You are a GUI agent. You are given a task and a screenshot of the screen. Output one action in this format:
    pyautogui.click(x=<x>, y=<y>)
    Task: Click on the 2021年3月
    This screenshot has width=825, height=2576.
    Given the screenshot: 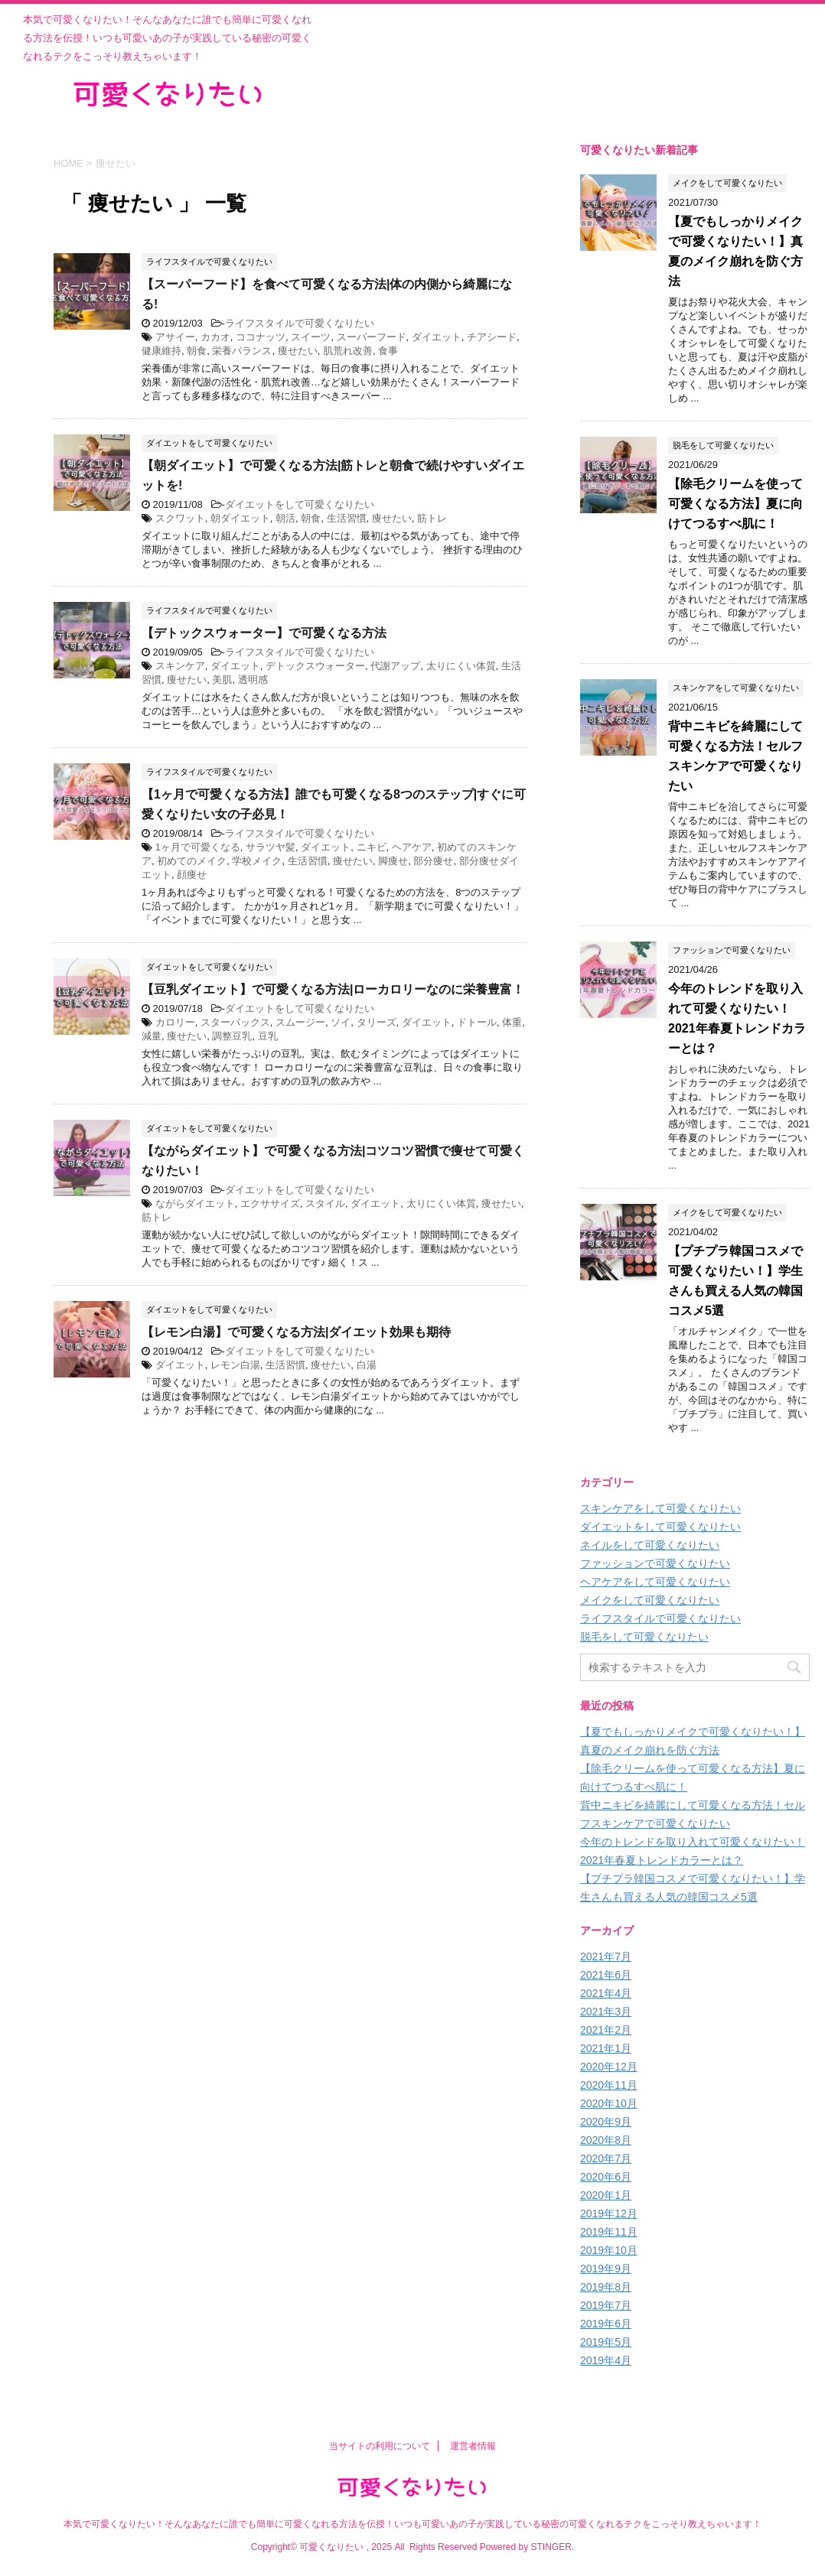 What is the action you would take?
    pyautogui.click(x=605, y=2011)
    